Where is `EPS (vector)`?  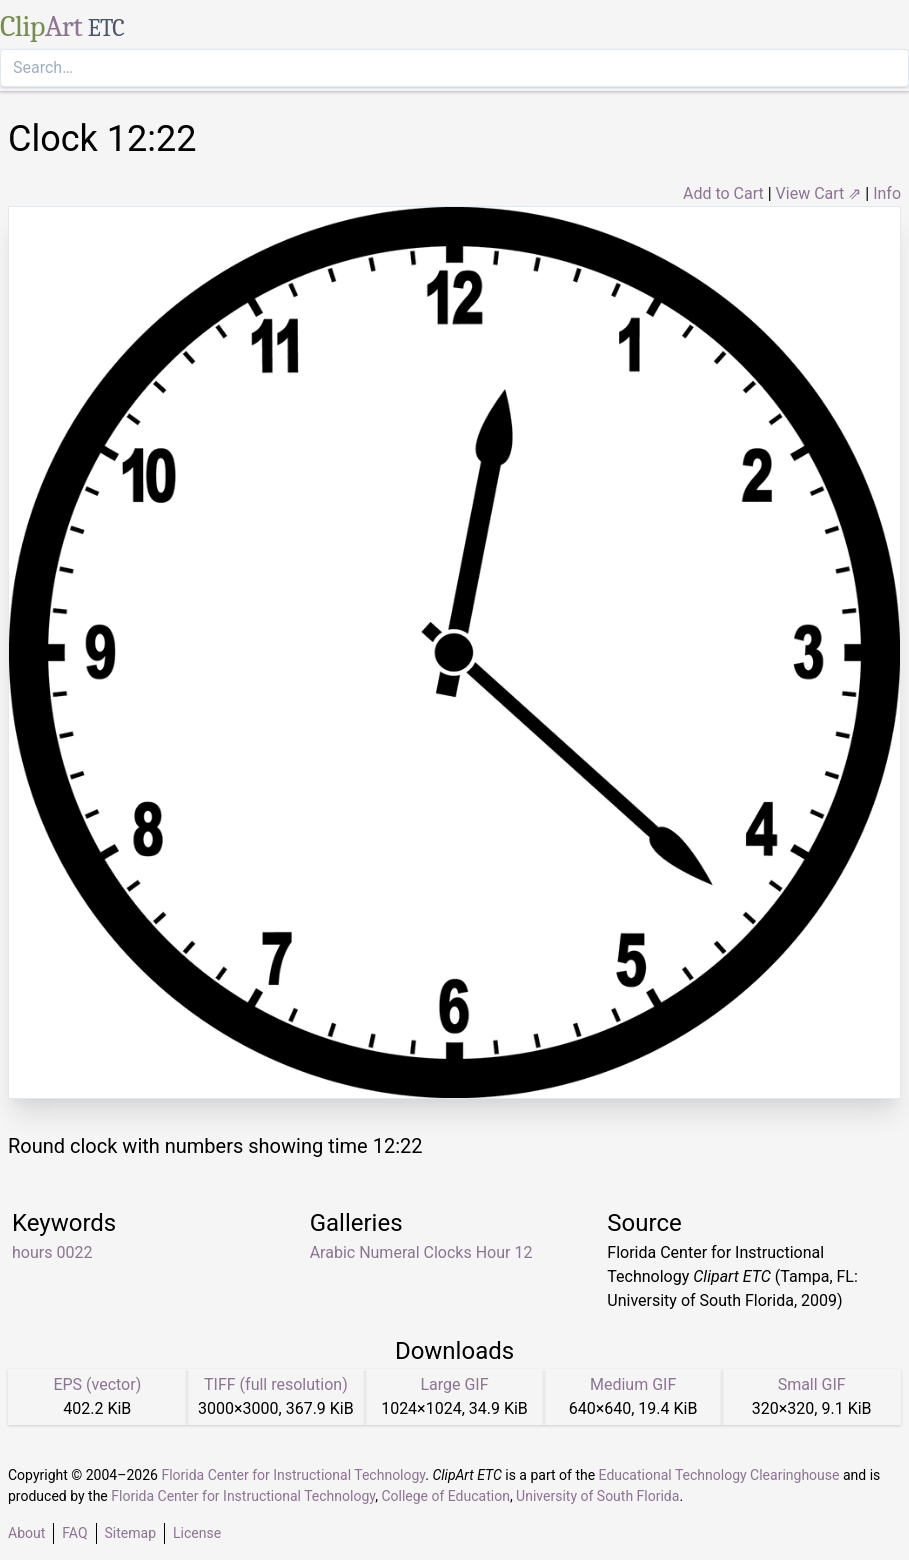 EPS (vector) is located at coordinates (97, 1384).